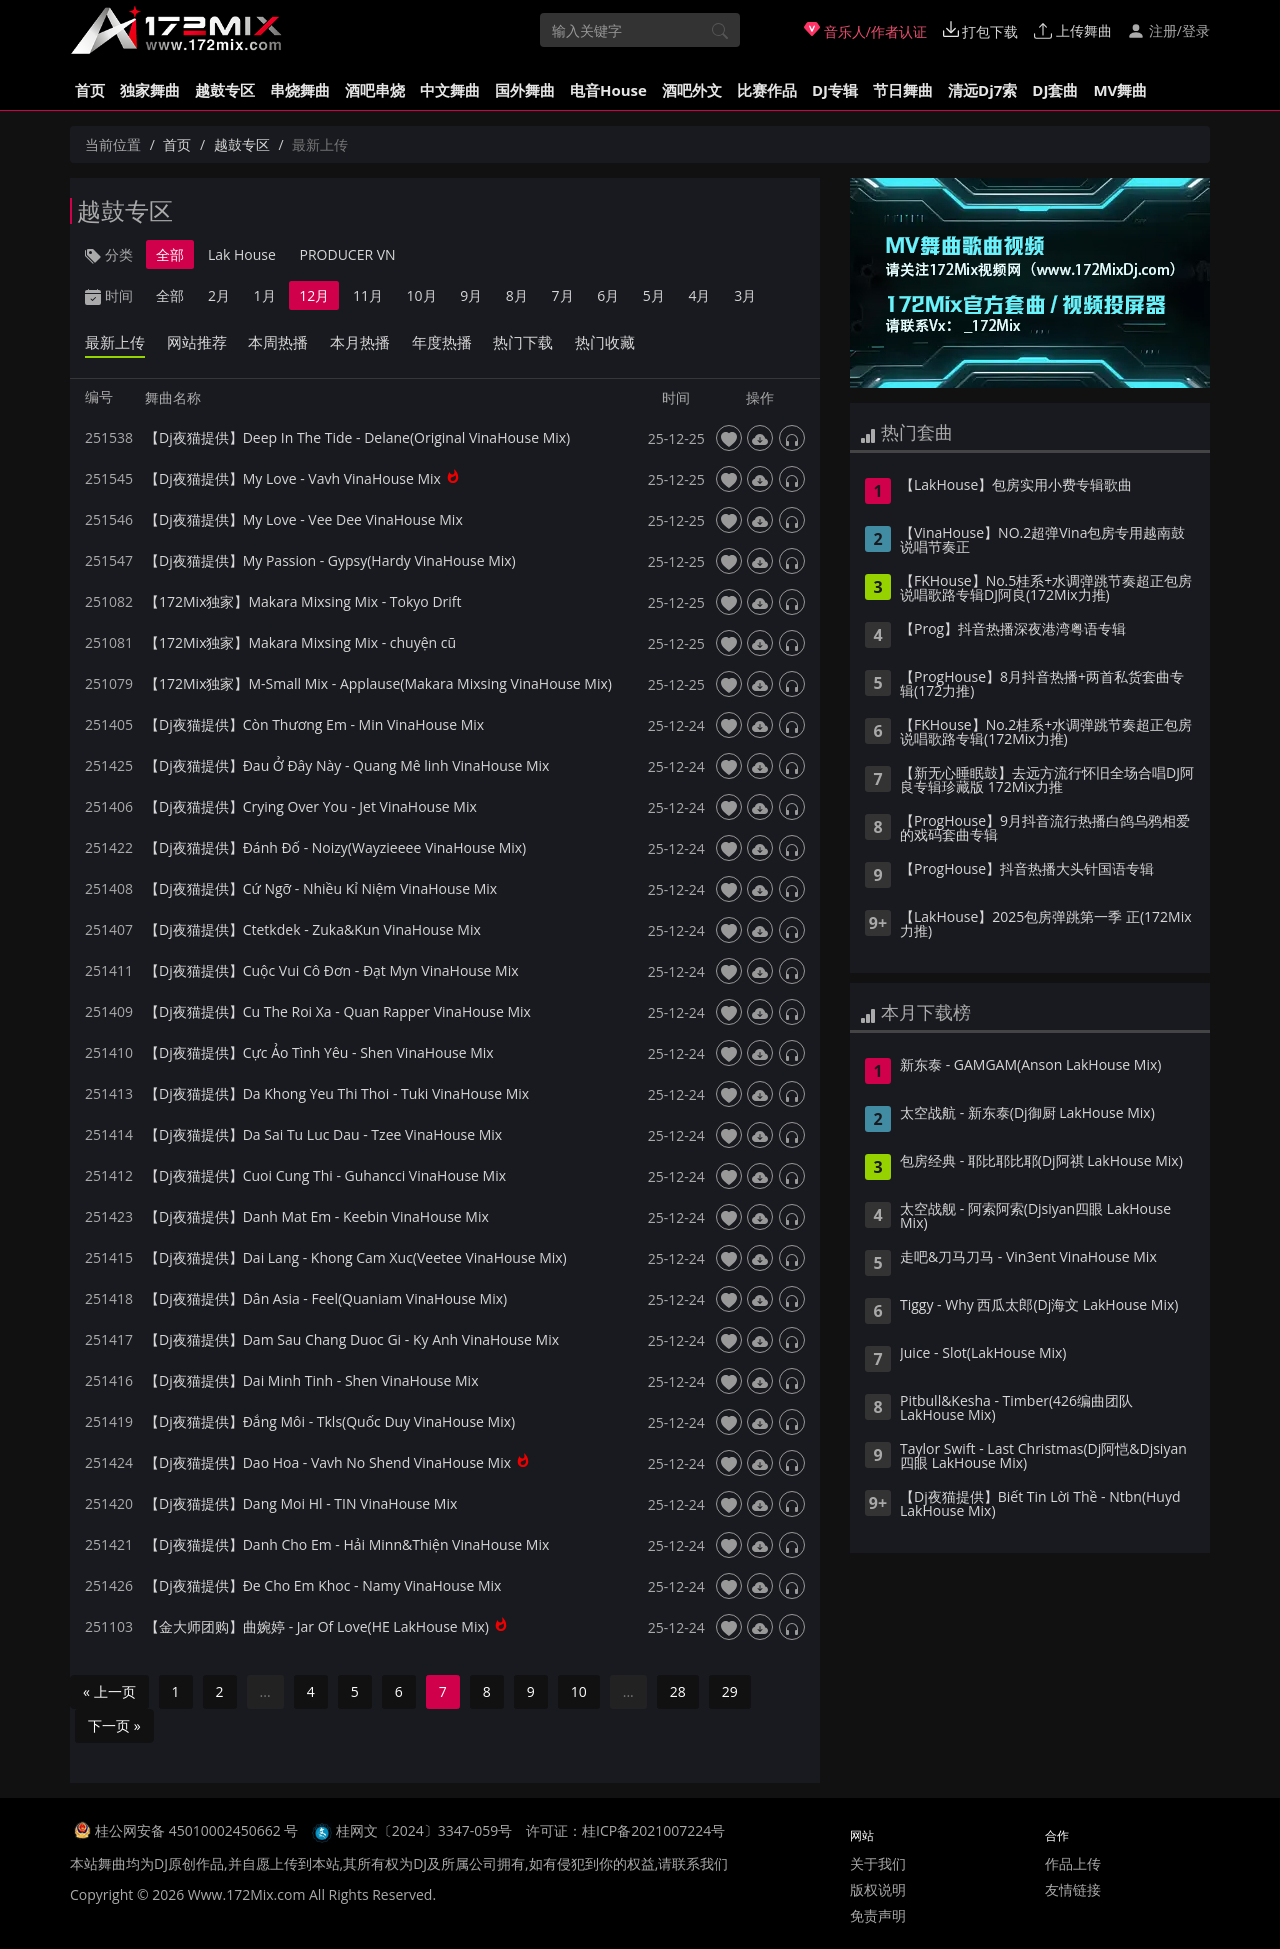 The width and height of the screenshot is (1280, 1949). I want to click on 1月, so click(265, 295).